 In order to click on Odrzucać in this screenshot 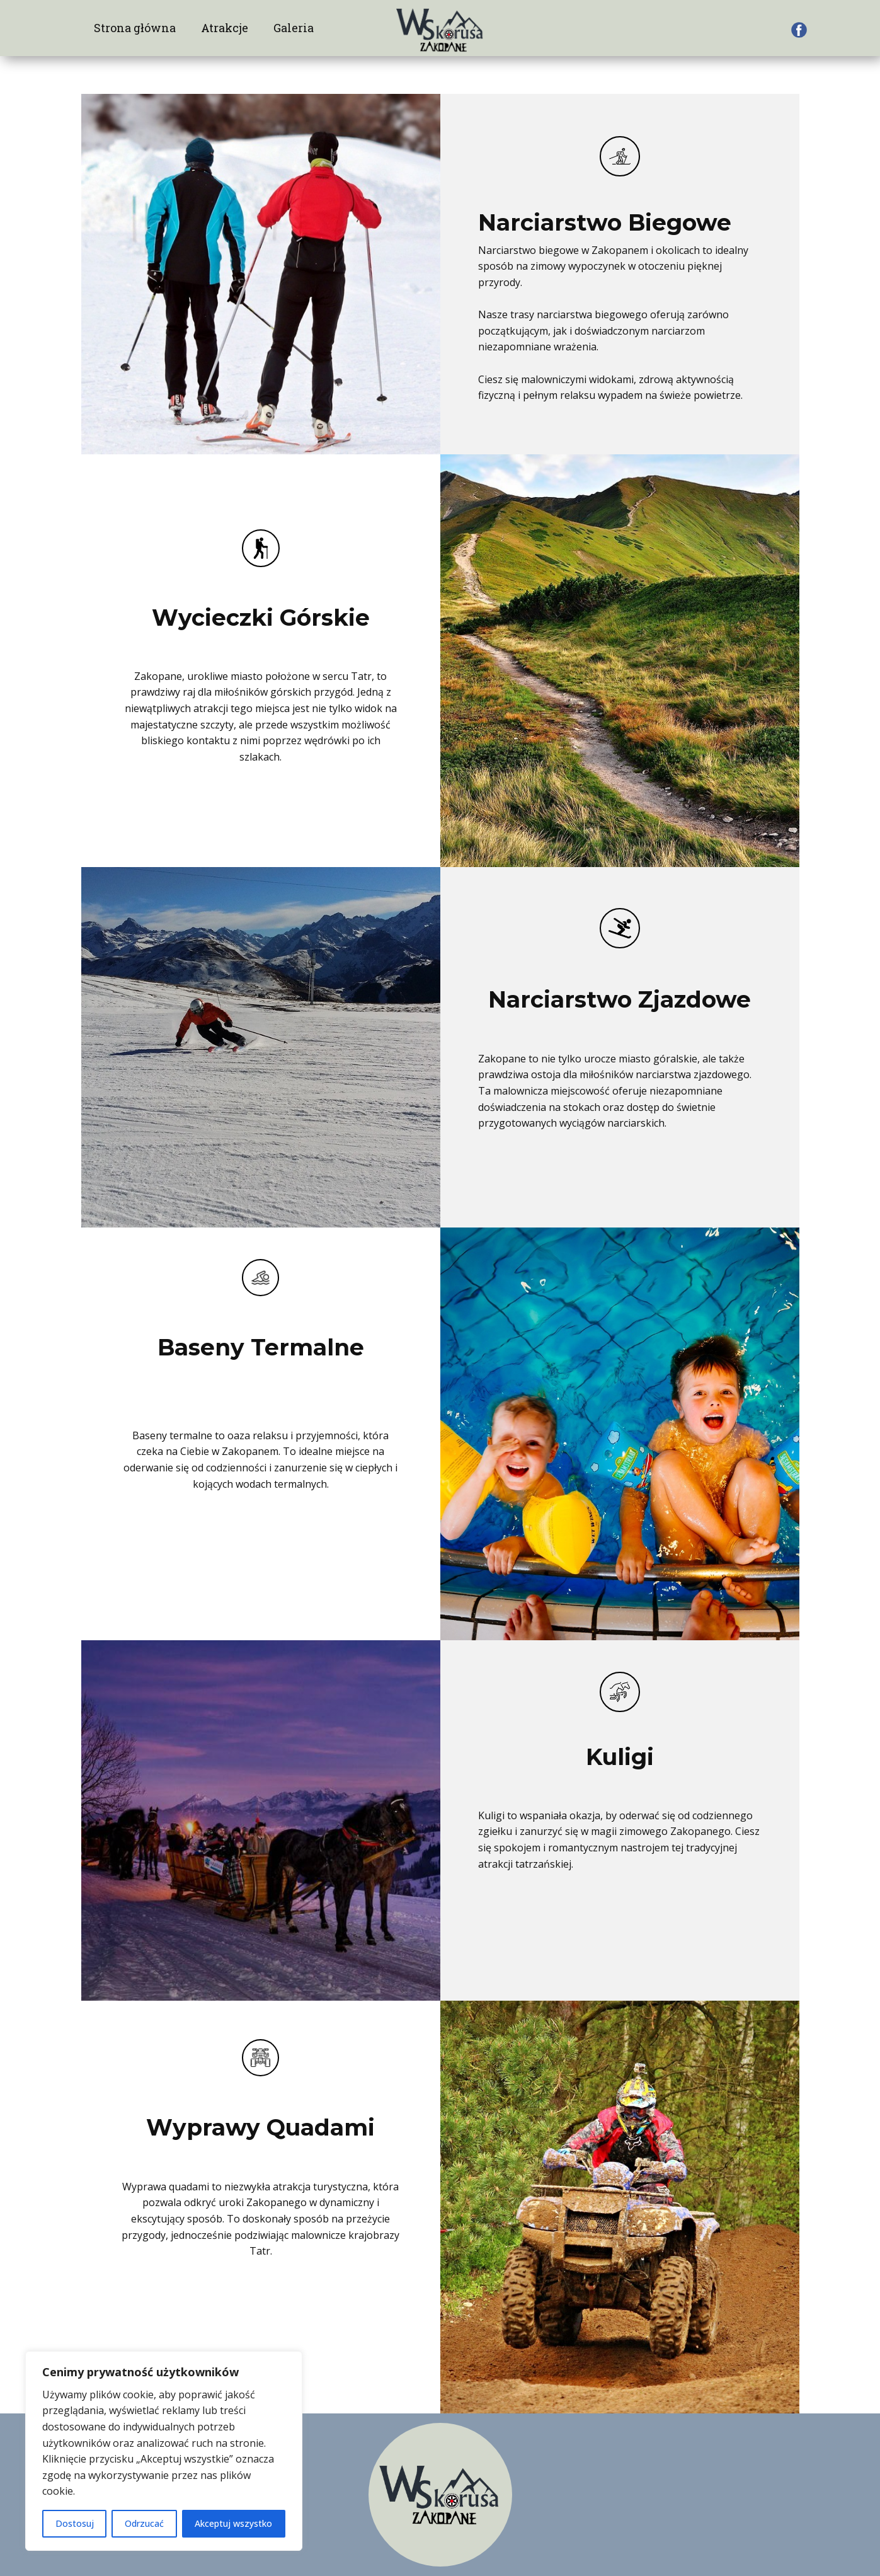, I will do `click(144, 2523)`.